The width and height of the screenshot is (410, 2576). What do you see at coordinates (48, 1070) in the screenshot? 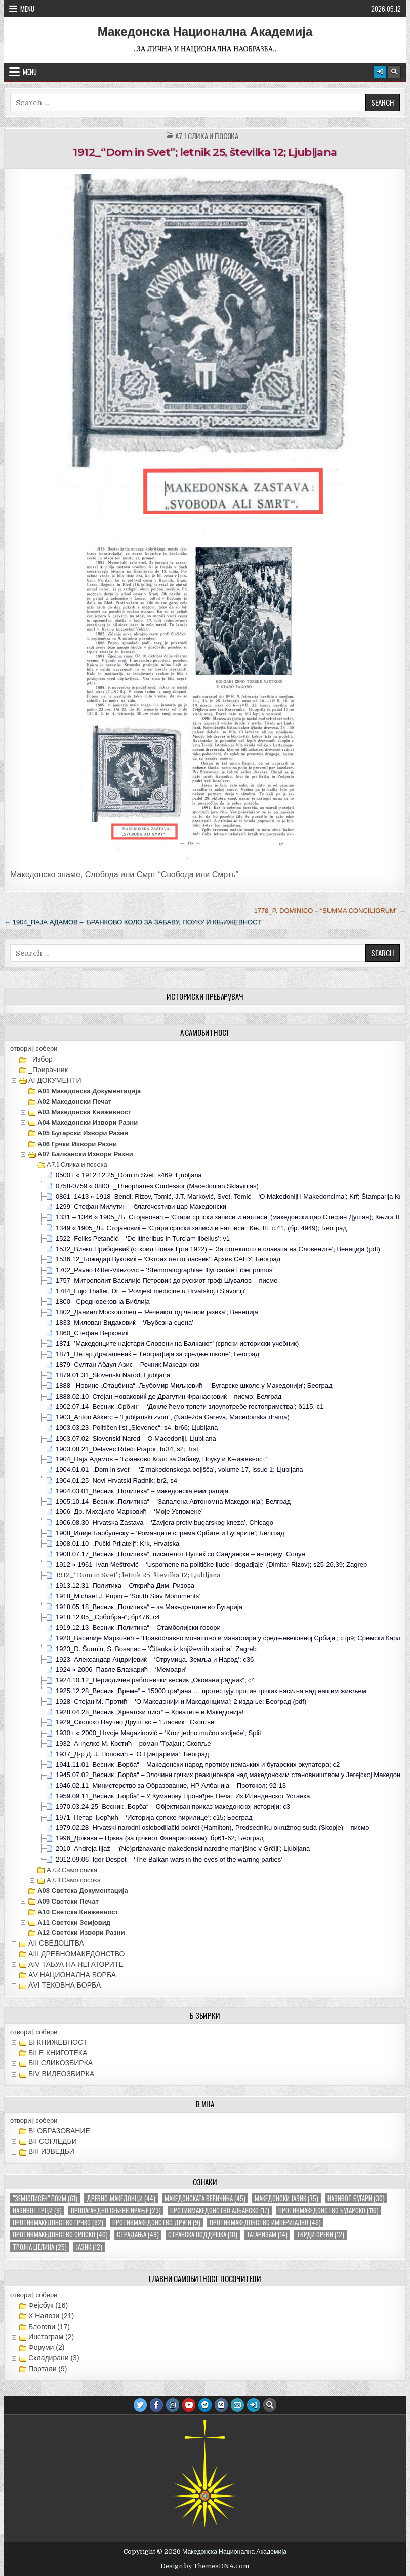
I see `_Прирачник` at bounding box center [48, 1070].